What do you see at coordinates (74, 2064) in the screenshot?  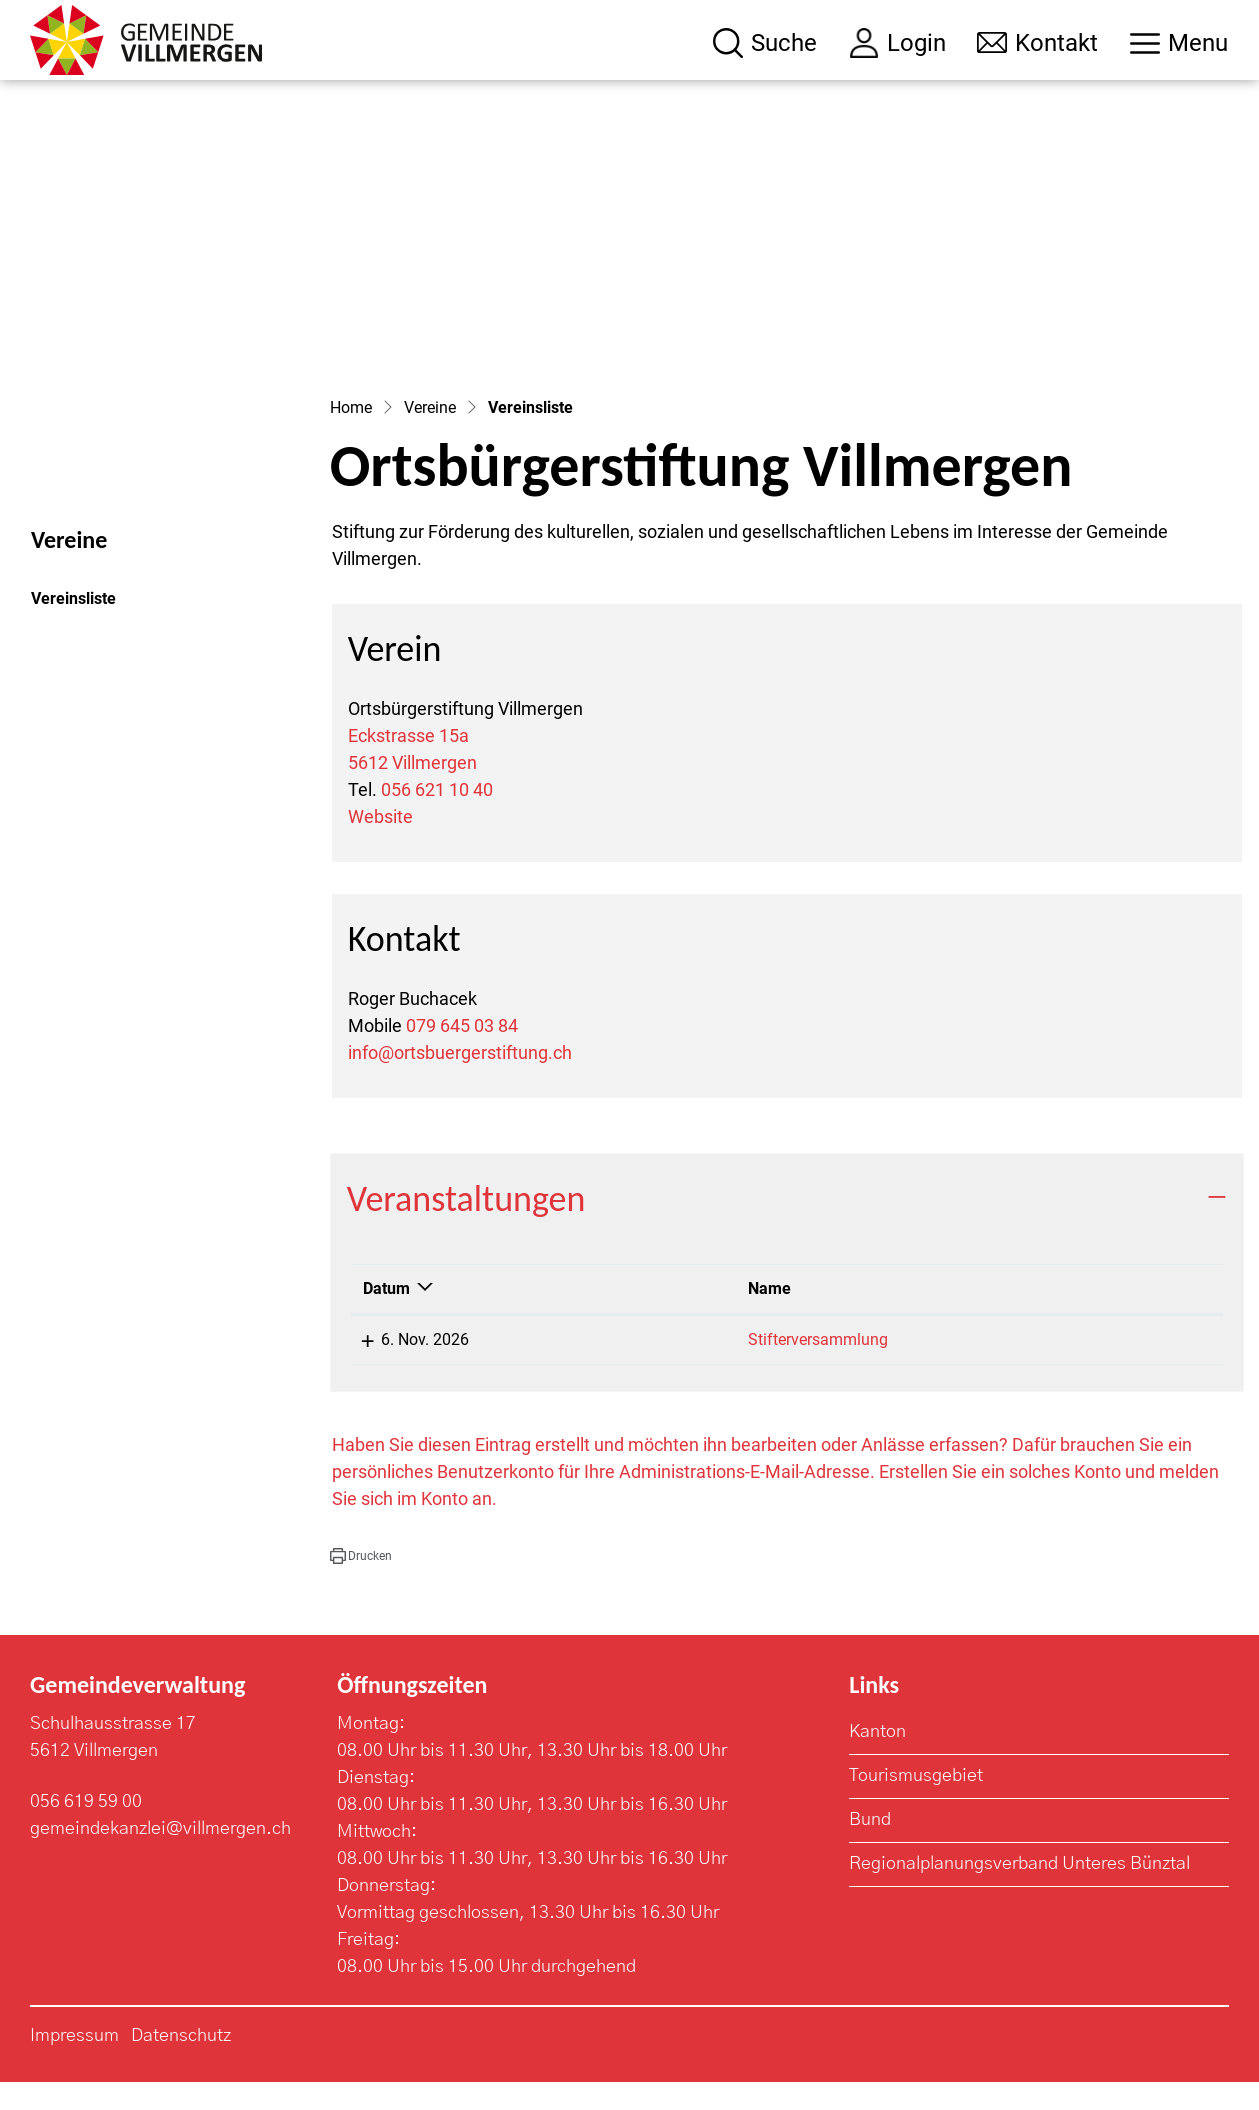 I see `Impressum` at bounding box center [74, 2064].